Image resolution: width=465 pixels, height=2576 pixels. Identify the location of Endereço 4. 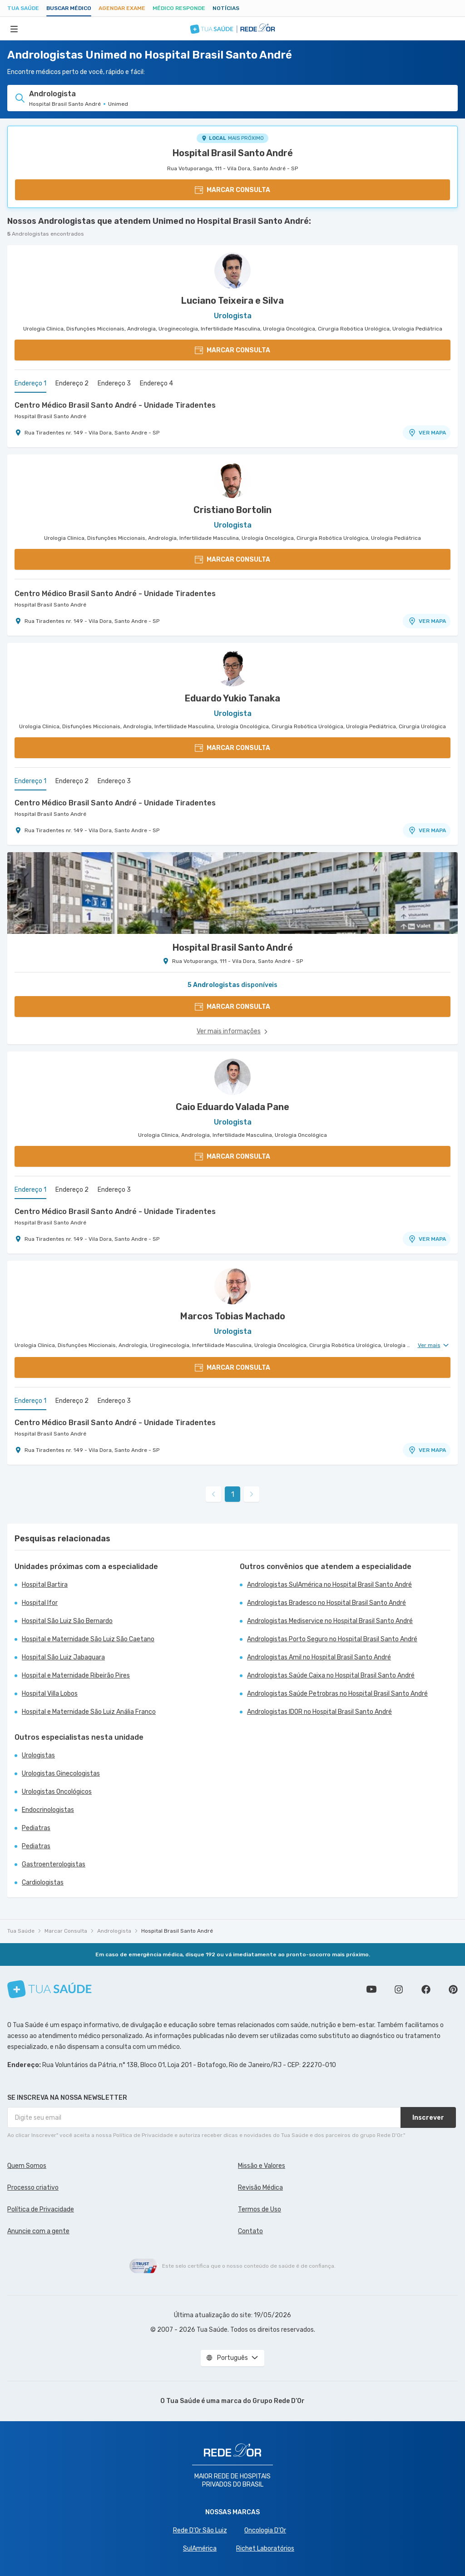
(156, 383).